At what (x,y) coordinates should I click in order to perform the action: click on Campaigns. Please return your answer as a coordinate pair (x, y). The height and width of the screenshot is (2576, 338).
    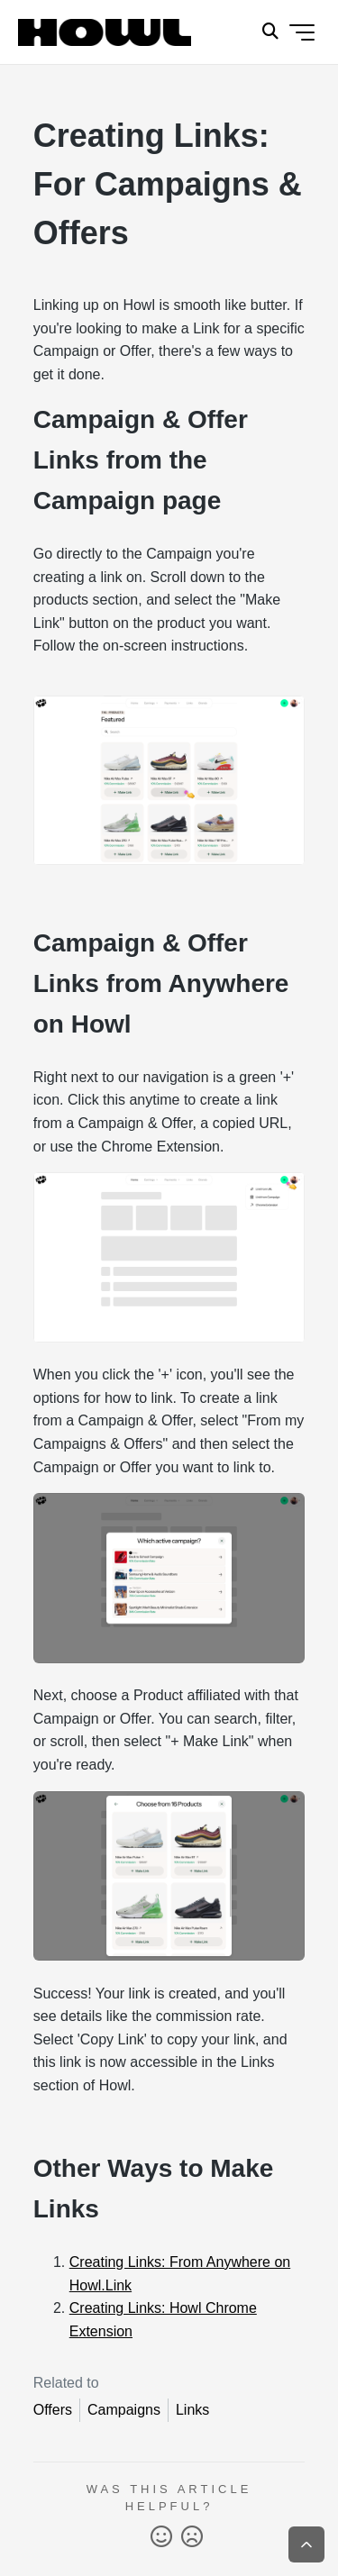
    Looking at the image, I should click on (123, 2409).